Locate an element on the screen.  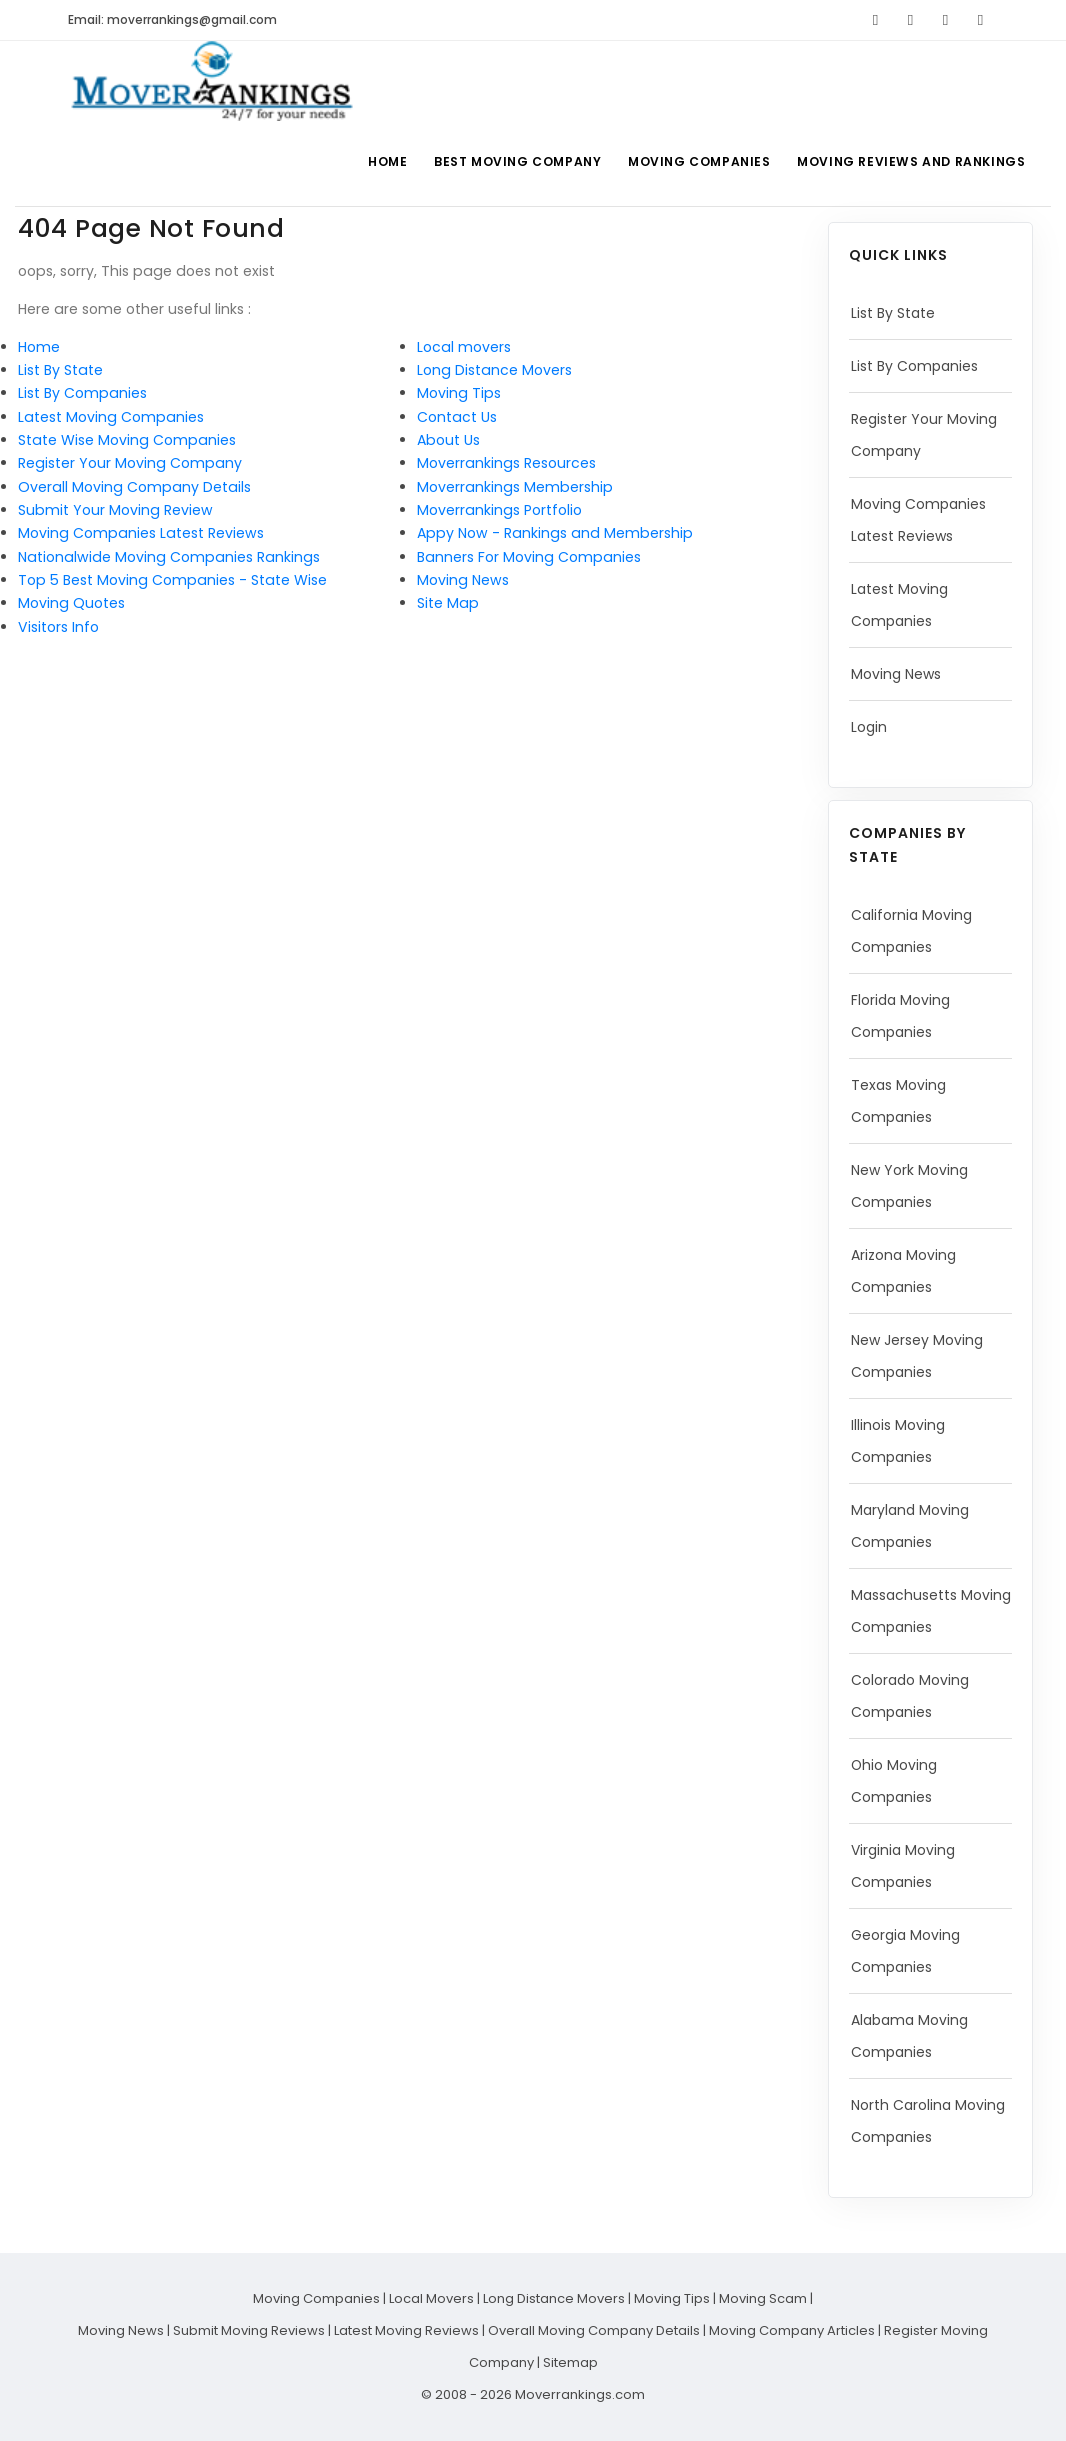
Moverrankings Membership is located at coordinates (515, 487).